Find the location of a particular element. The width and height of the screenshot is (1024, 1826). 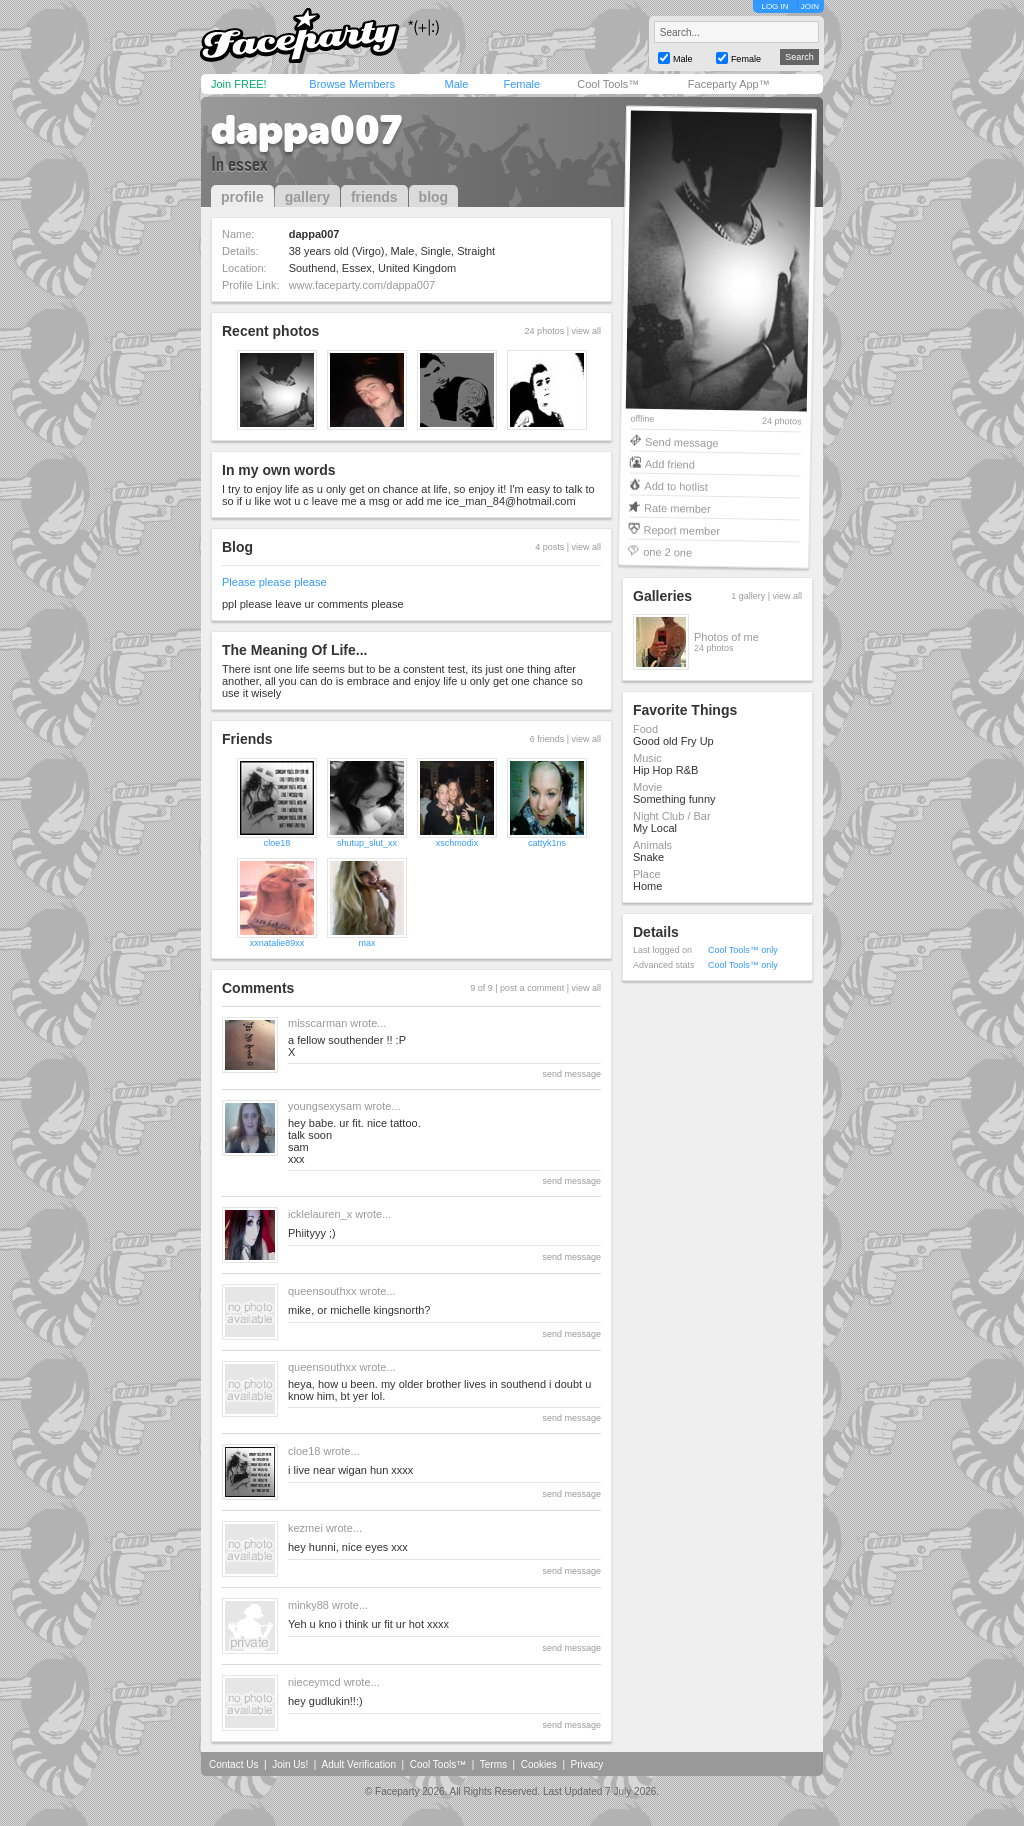

cloe18 is located at coordinates (277, 843).